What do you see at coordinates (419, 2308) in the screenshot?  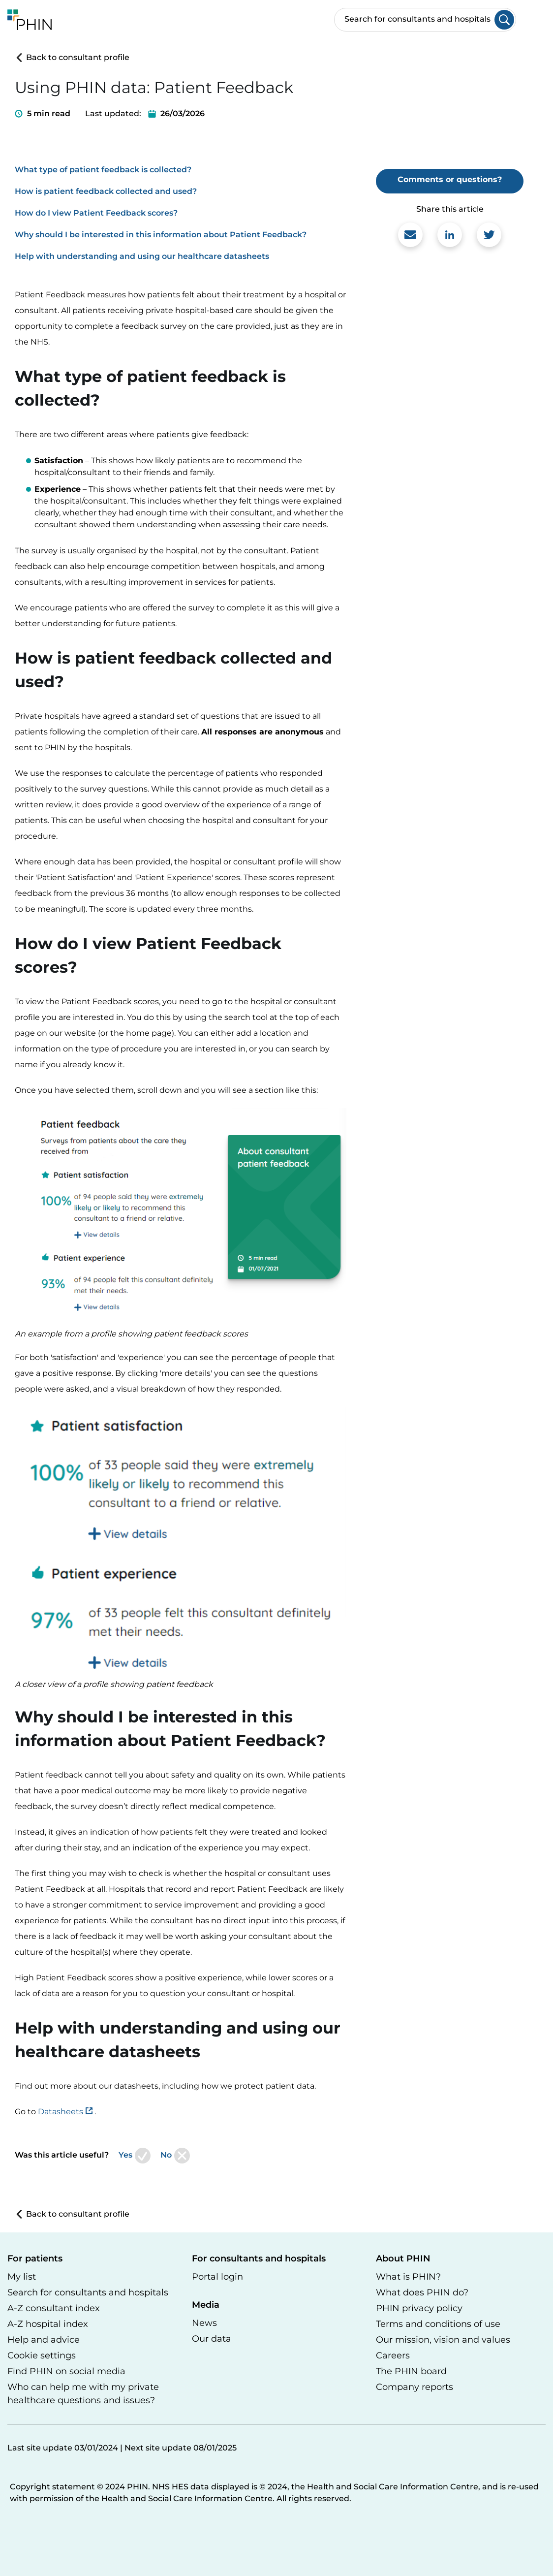 I see `PHIN privacy policy` at bounding box center [419, 2308].